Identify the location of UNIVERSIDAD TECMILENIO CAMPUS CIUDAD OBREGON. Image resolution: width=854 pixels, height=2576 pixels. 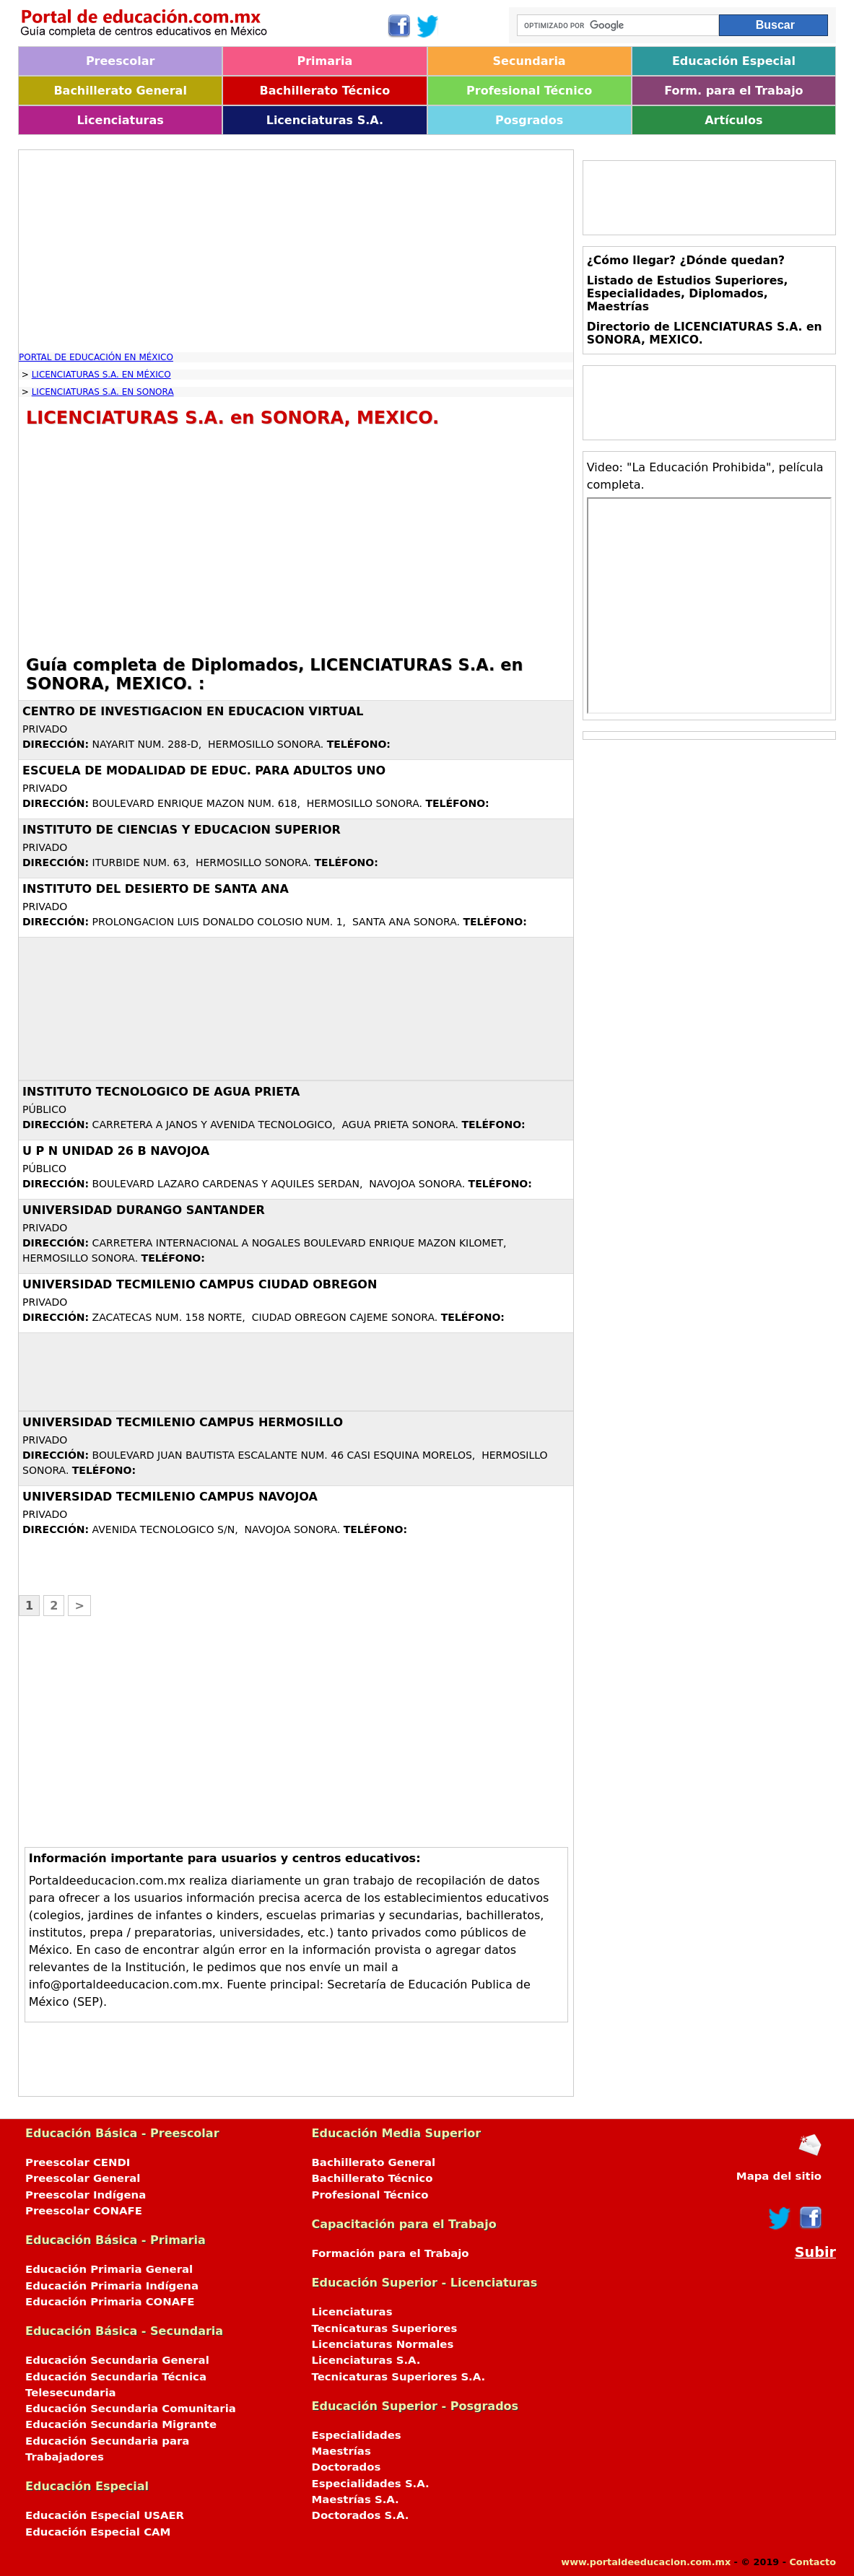
(199, 1284).